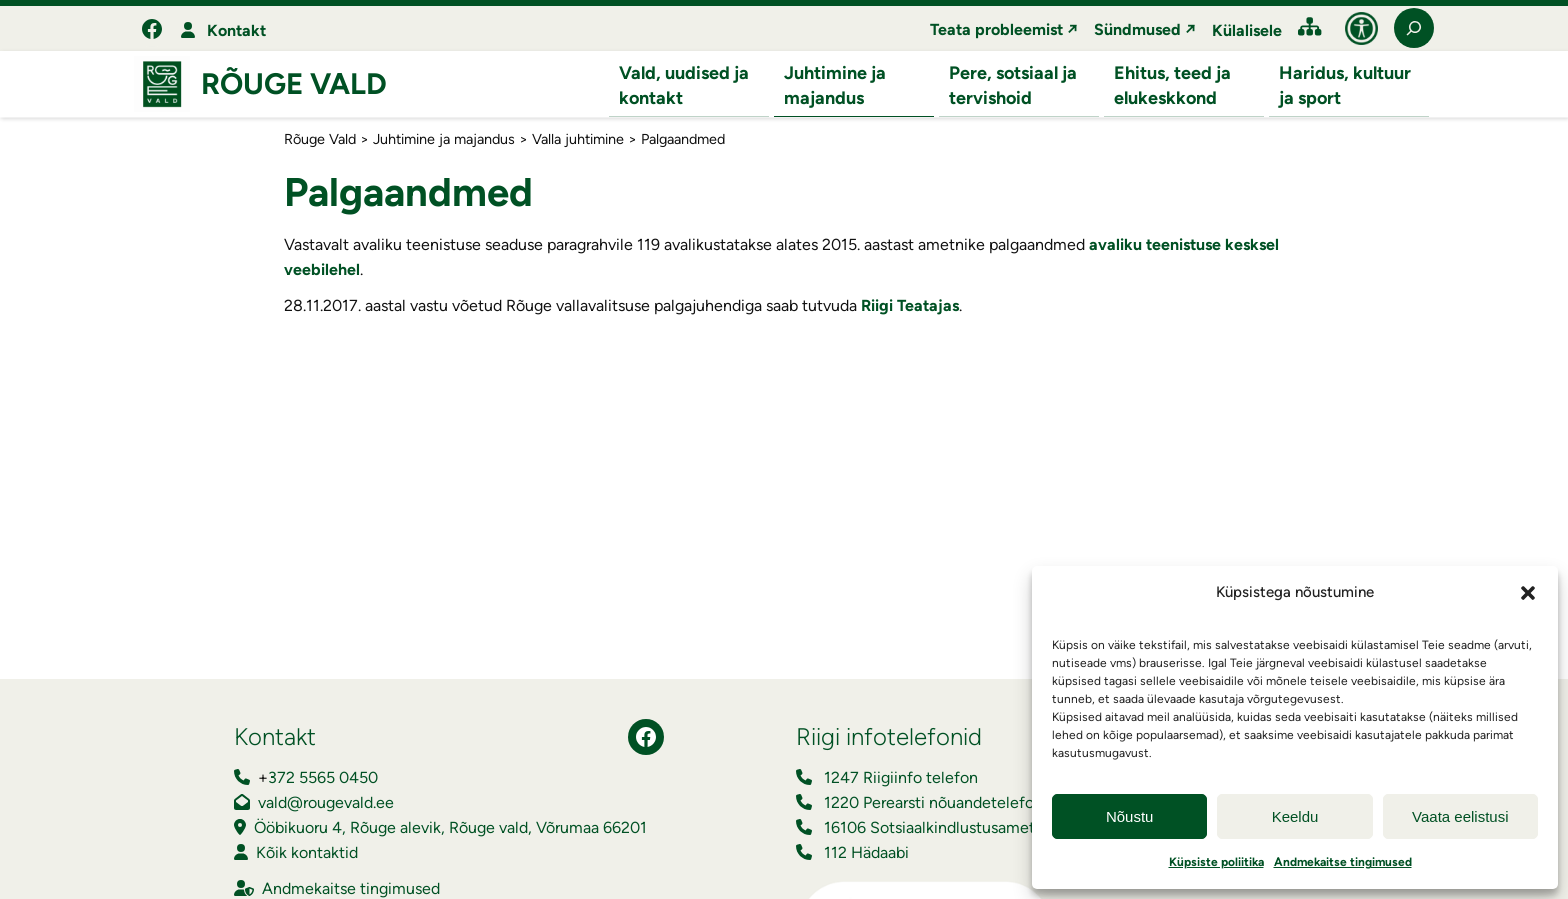  Describe the element at coordinates (1013, 85) in the screenshot. I see `Pere, sotsiaal ja tervishoid [button]` at that location.